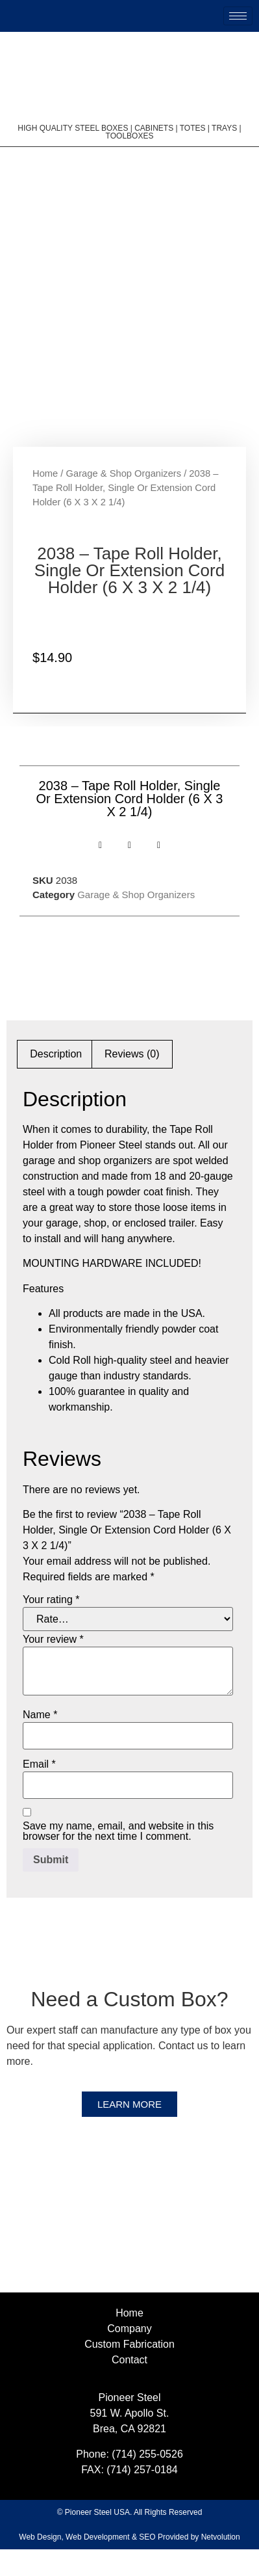  I want to click on Email, so click(39, 1790).